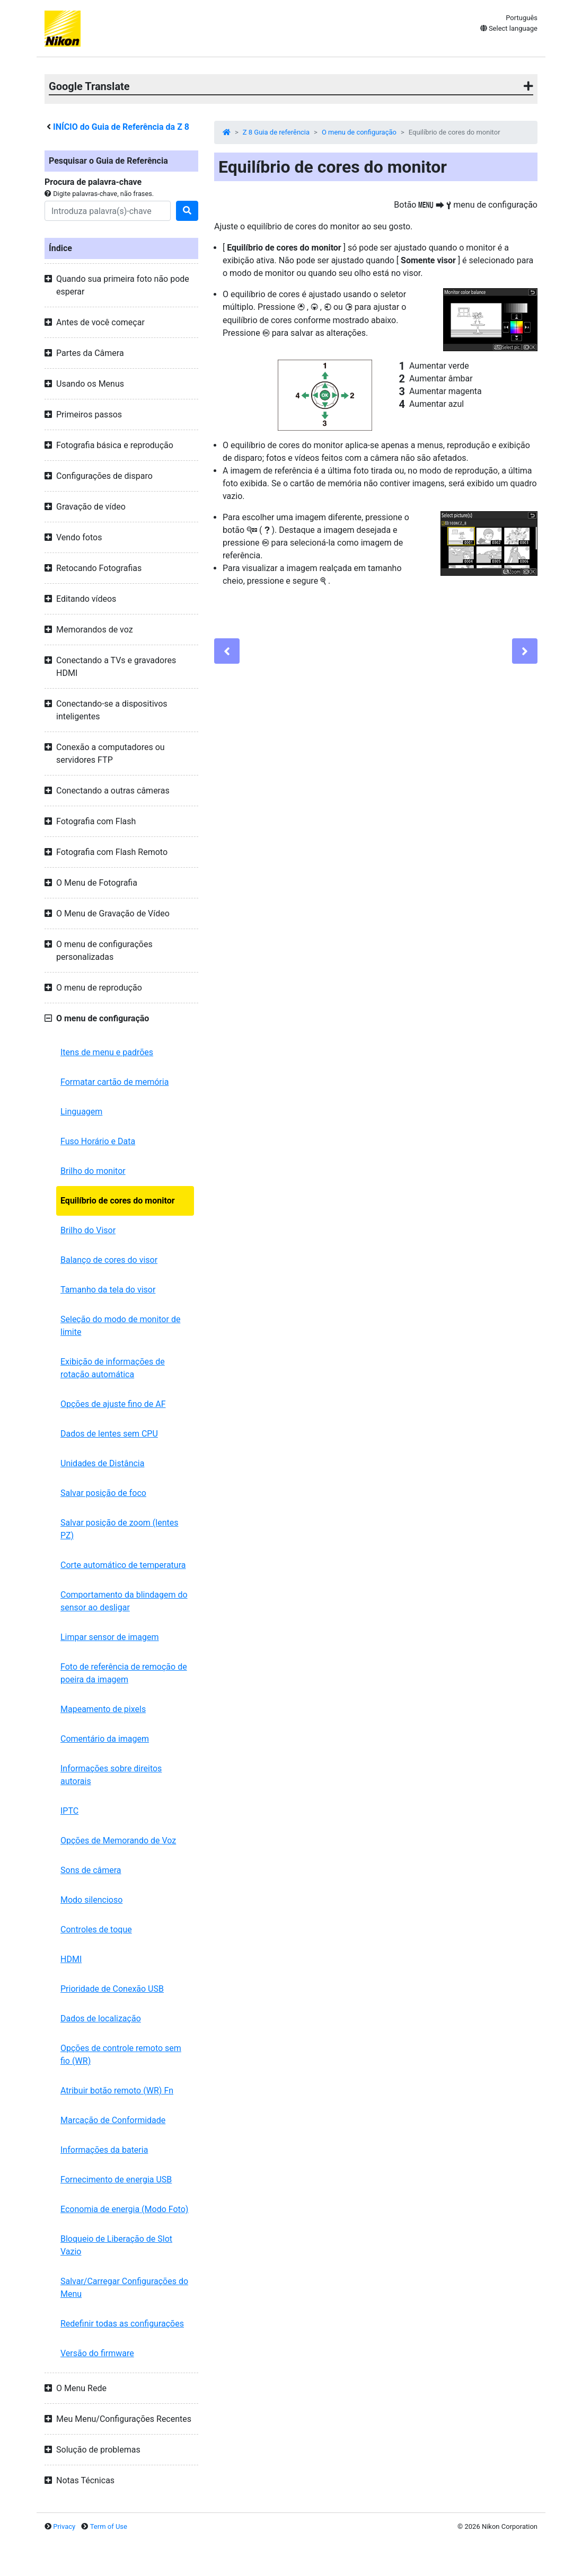  What do you see at coordinates (106, 1052) in the screenshot?
I see `Itens de menu e padrões` at bounding box center [106, 1052].